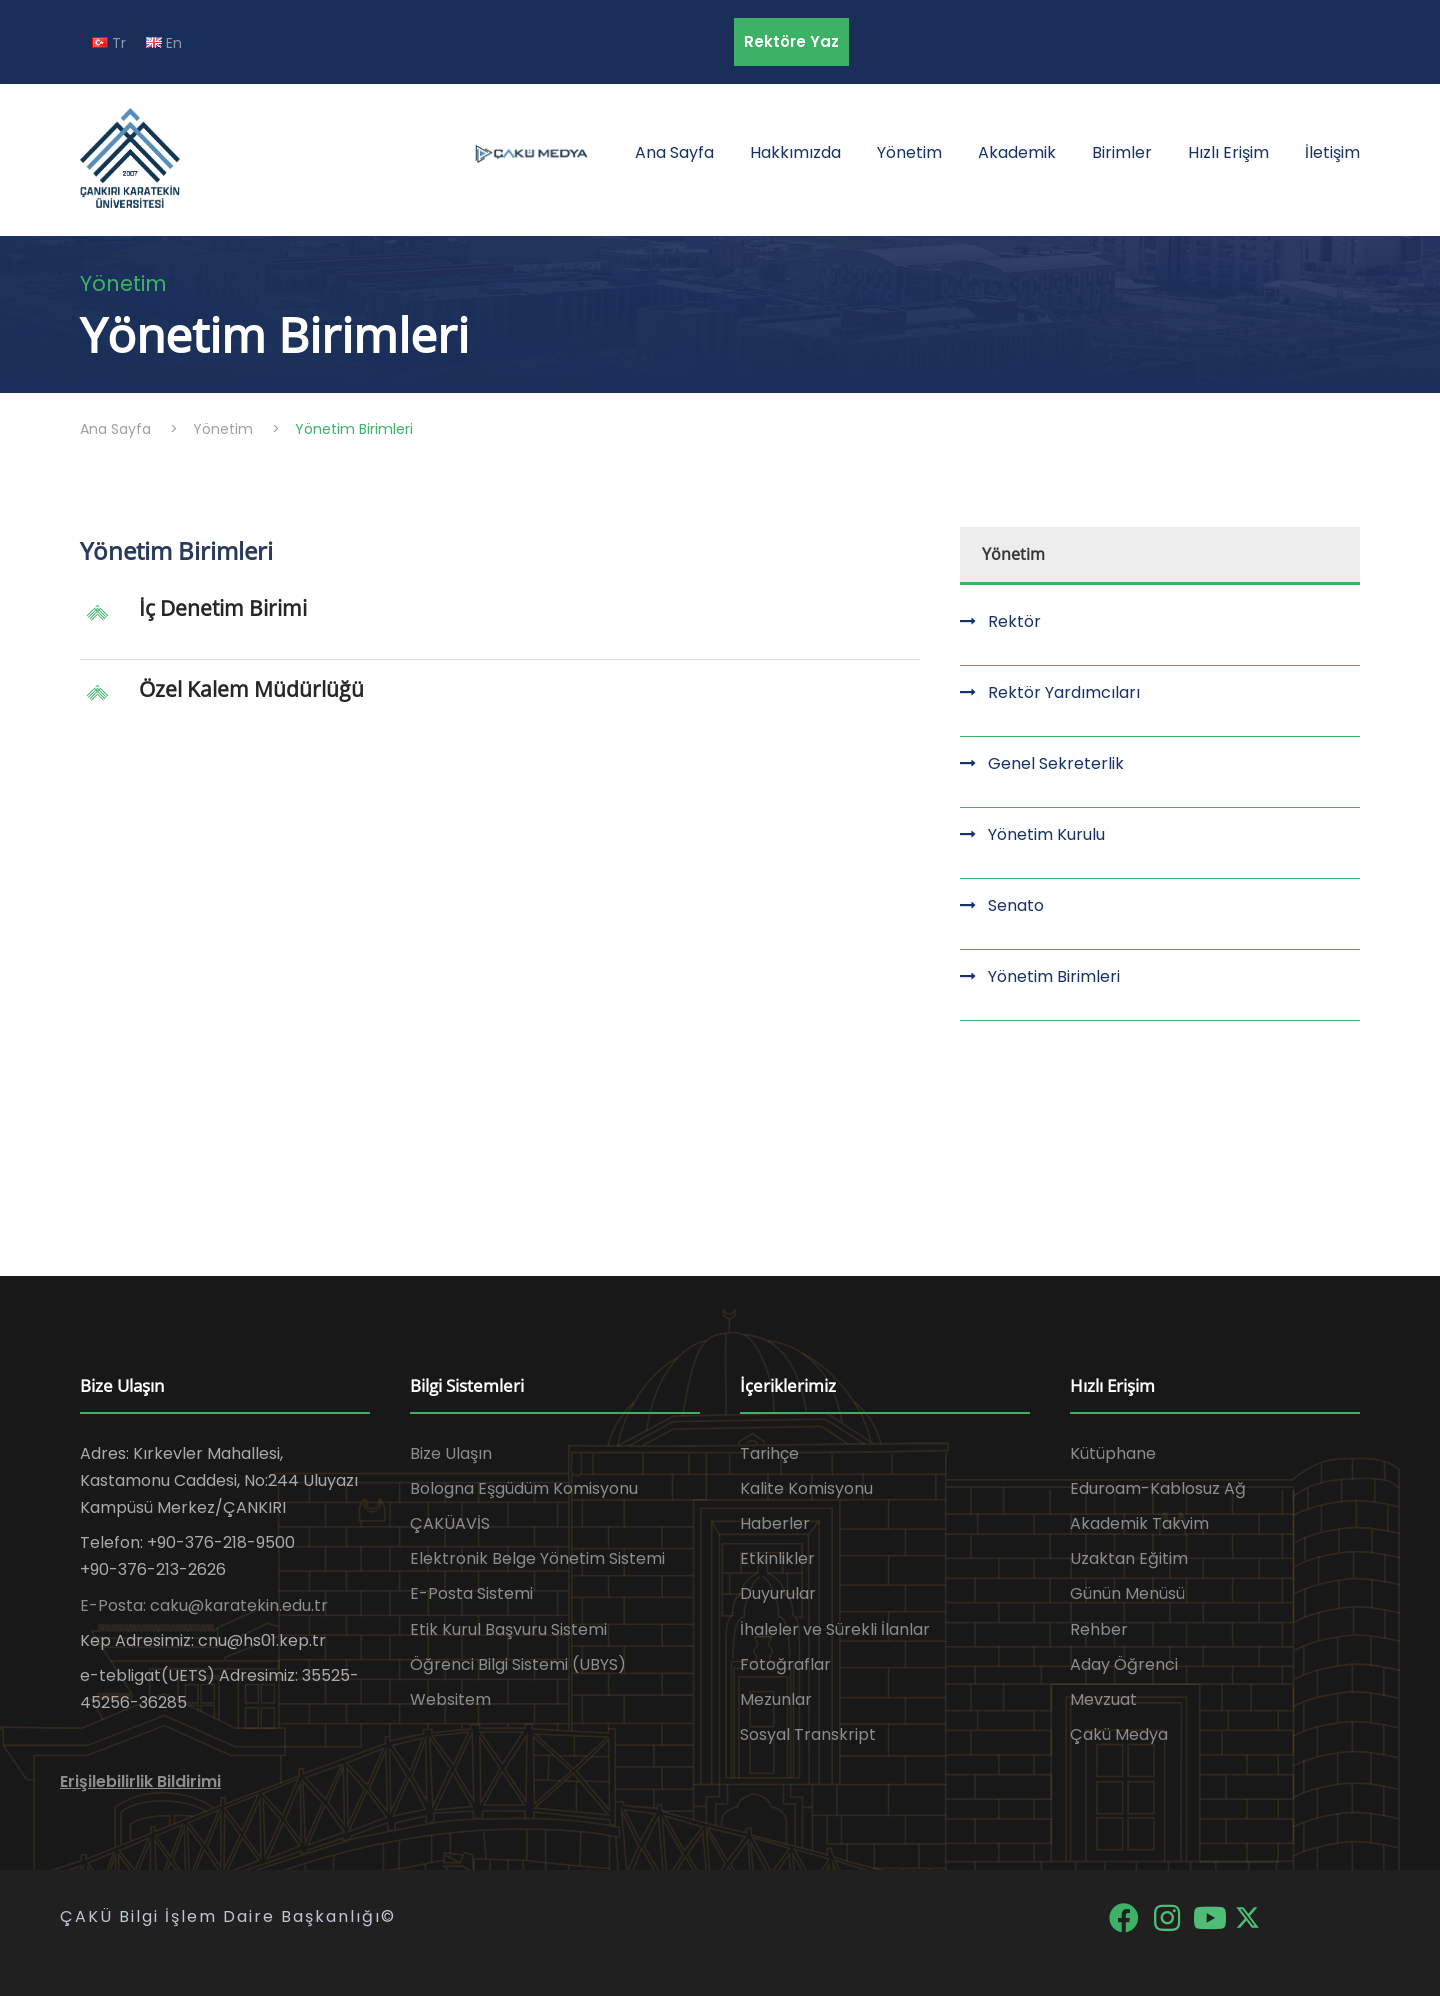 Image resolution: width=1440 pixels, height=1996 pixels. What do you see at coordinates (1129, 1558) in the screenshot?
I see `Uzaktan Eğitim` at bounding box center [1129, 1558].